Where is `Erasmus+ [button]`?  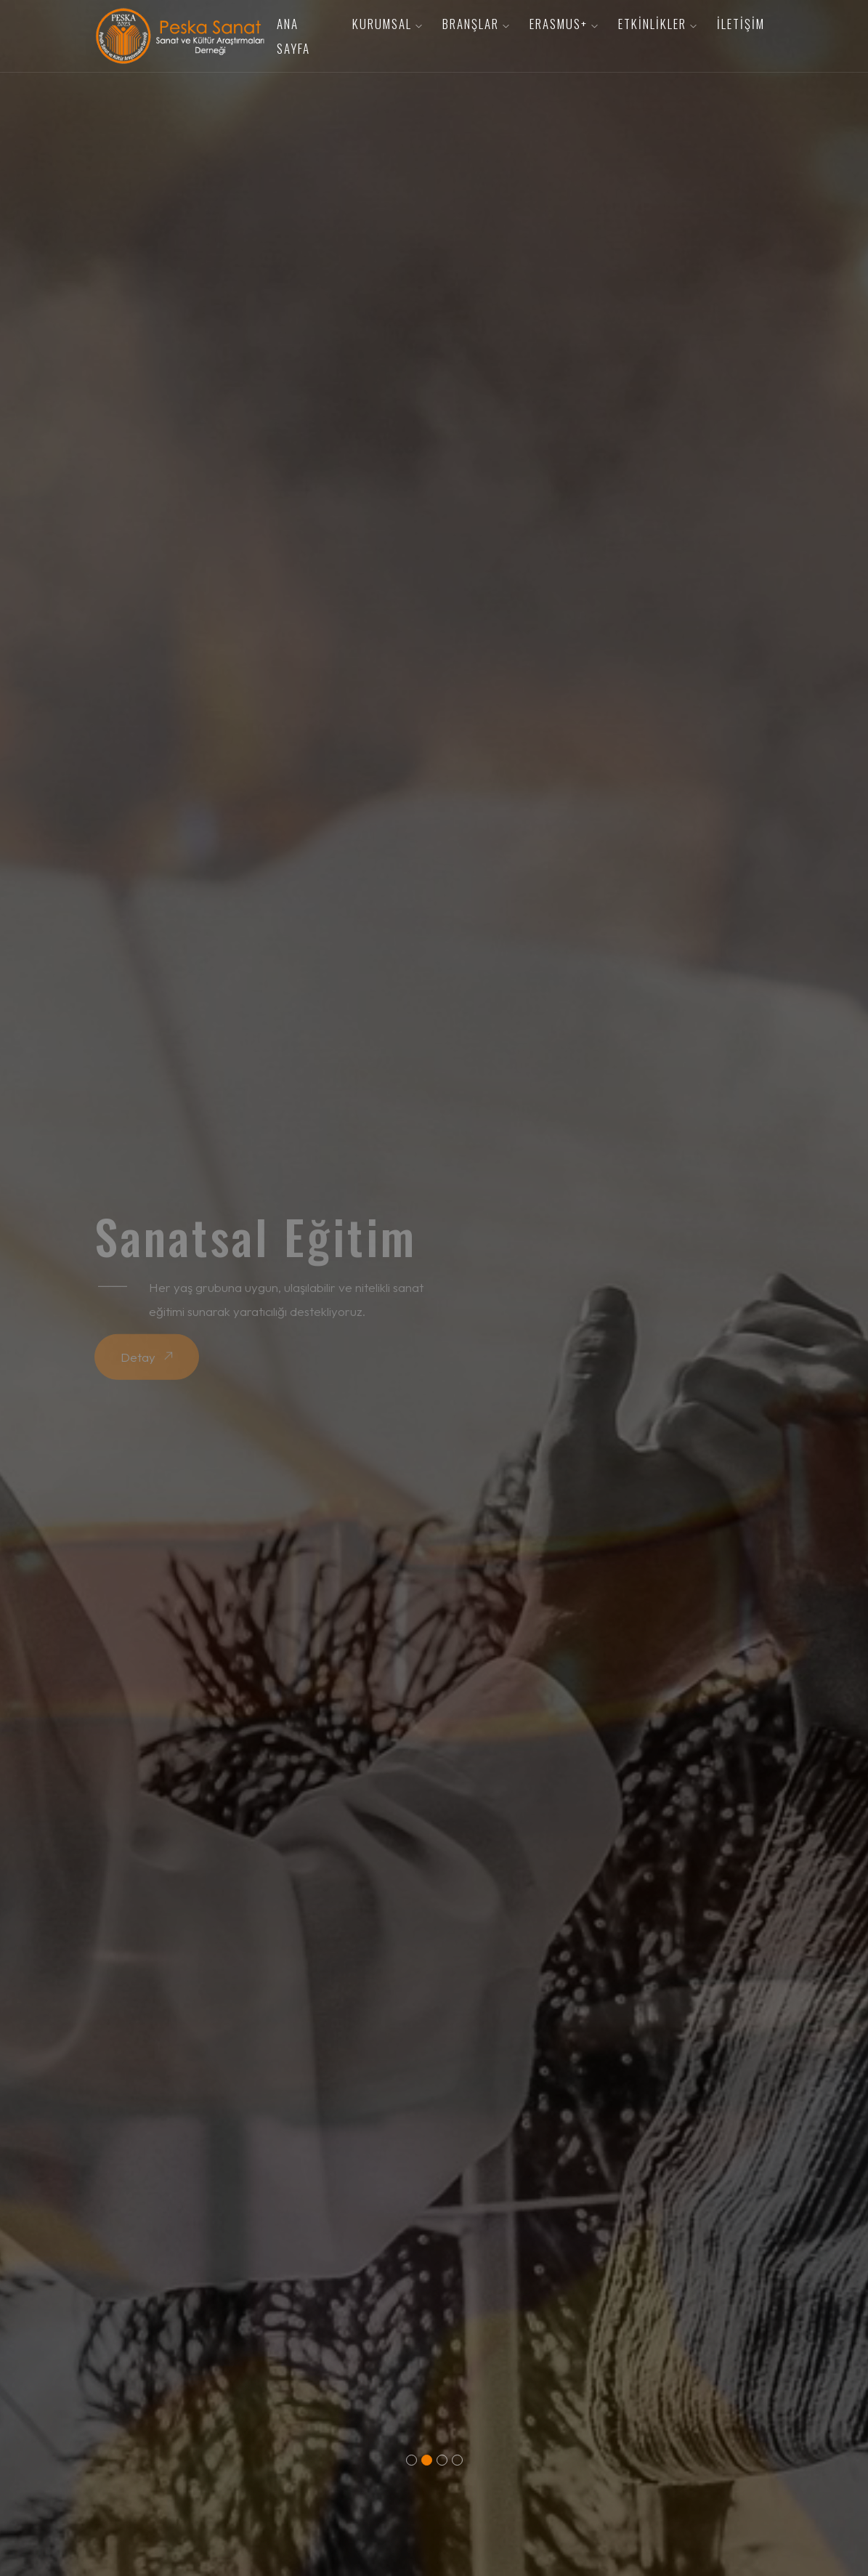
Erasmus+ [button] is located at coordinates (564, 24).